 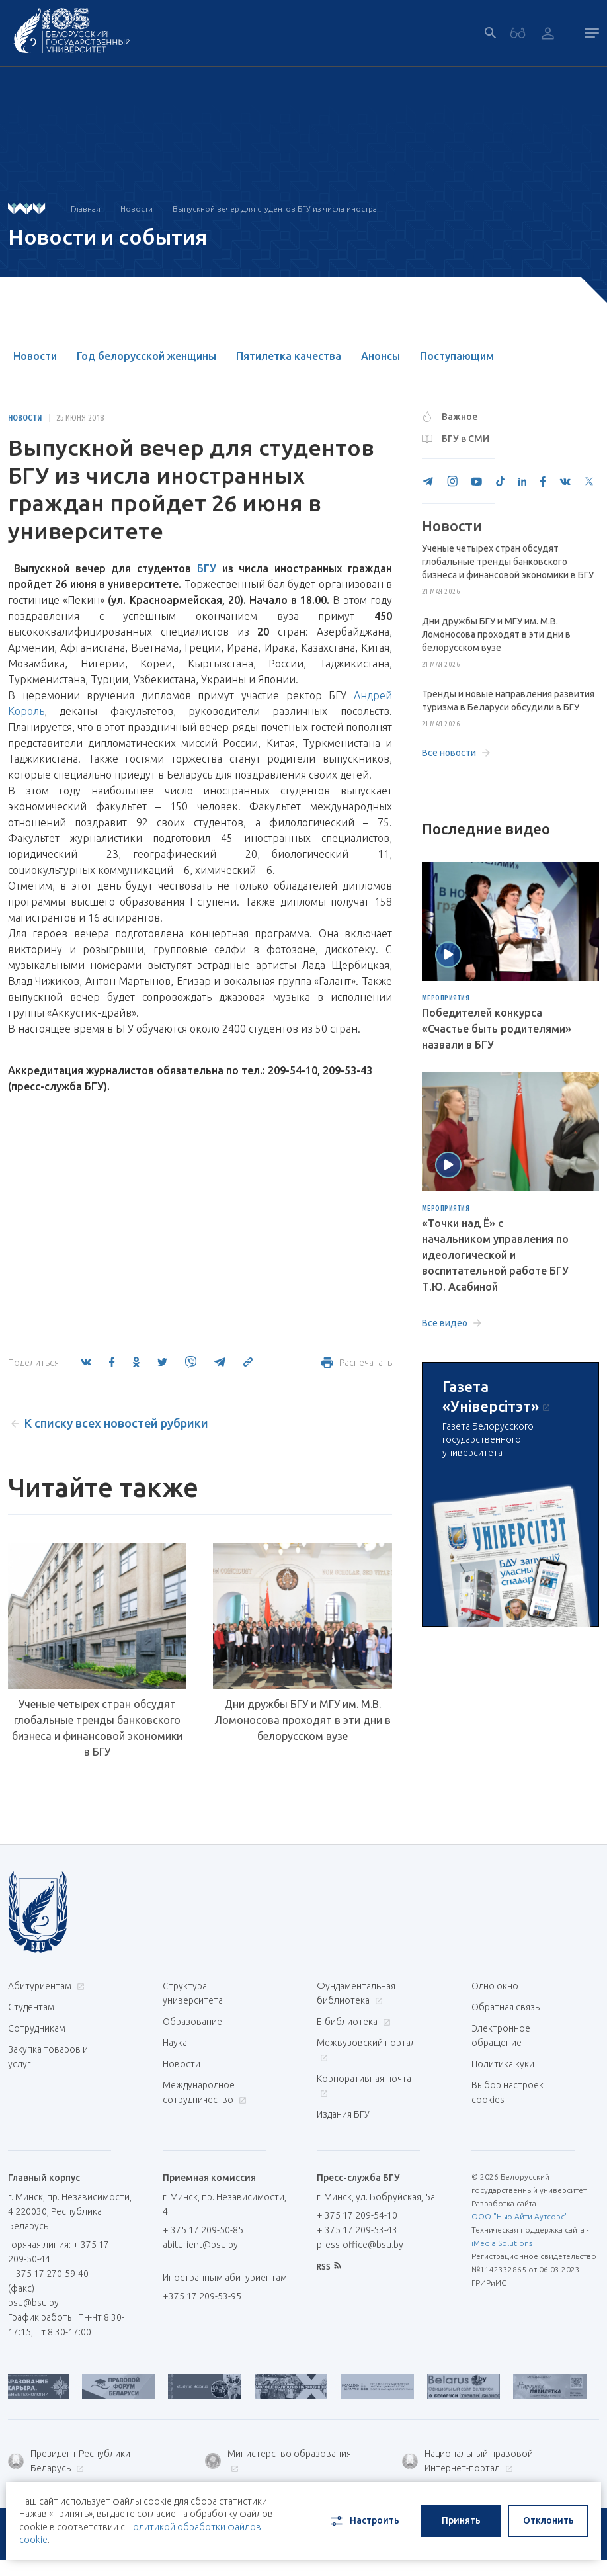 What do you see at coordinates (508, 700) in the screenshot?
I see `Тренды и новые направления развития туризма в Беларуси обсудили в БГУ` at bounding box center [508, 700].